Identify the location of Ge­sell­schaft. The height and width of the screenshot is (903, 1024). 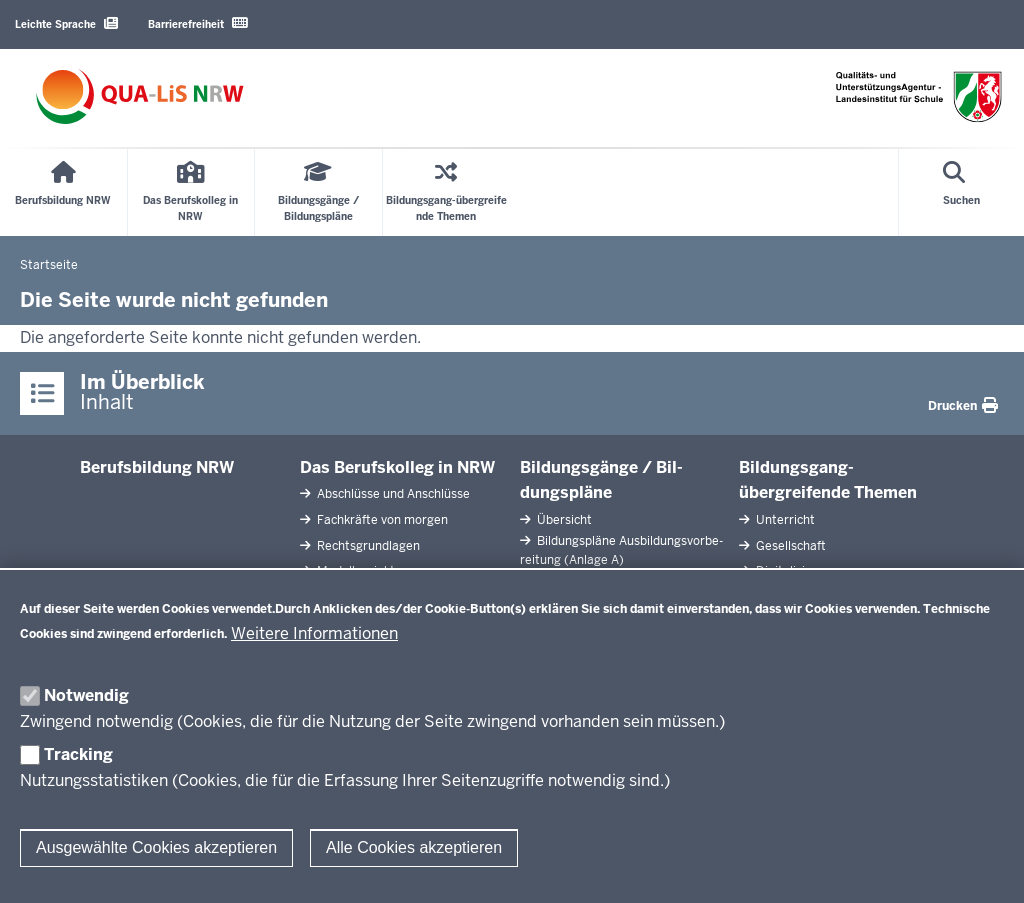
(789, 546).